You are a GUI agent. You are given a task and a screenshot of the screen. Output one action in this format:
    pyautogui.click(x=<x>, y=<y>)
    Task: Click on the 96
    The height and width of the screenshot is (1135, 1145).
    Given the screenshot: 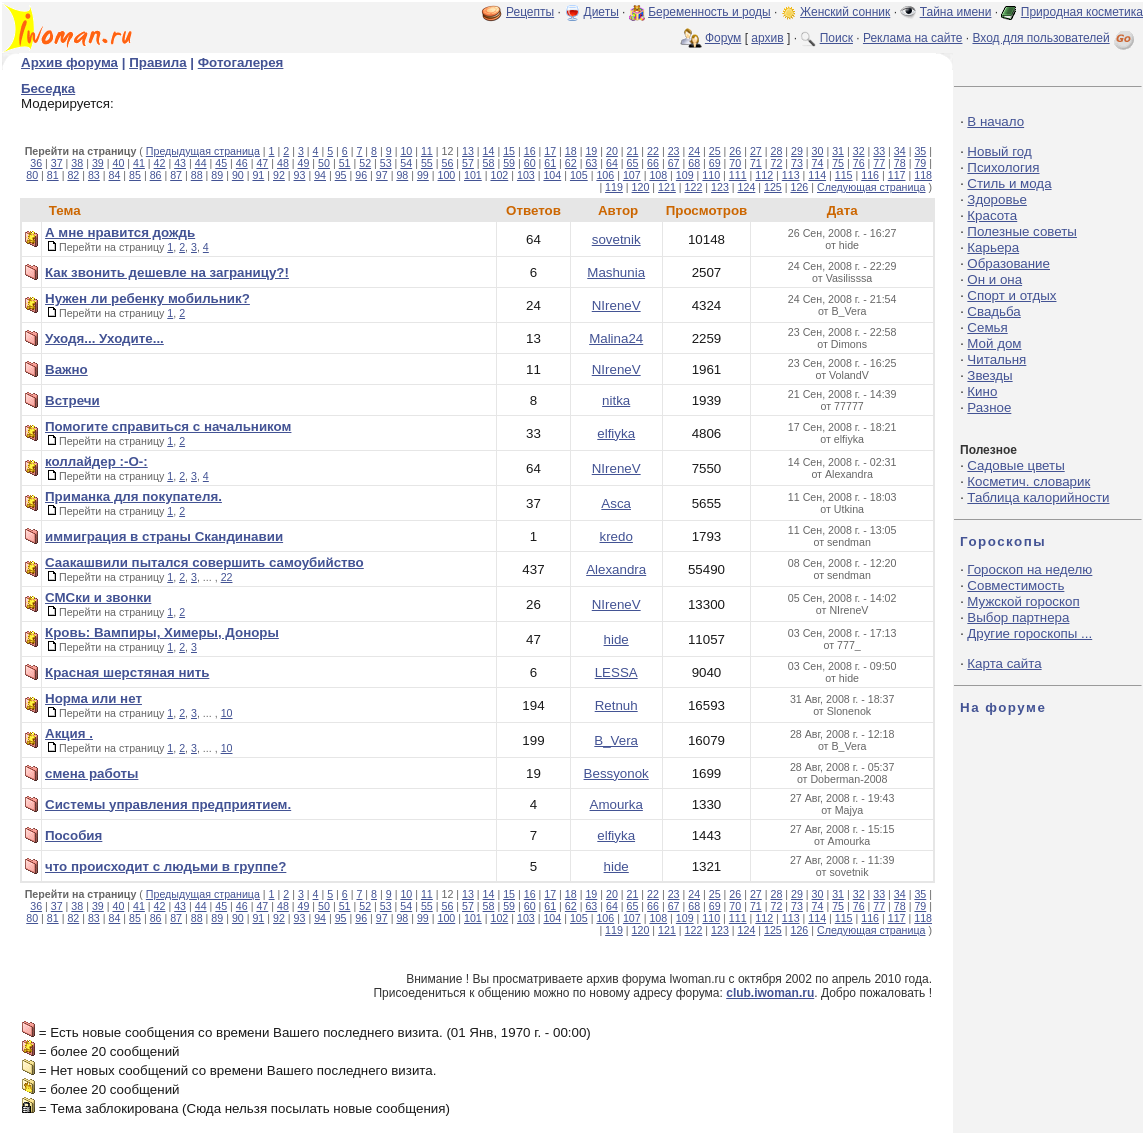 What is the action you would take?
    pyautogui.click(x=361, y=175)
    